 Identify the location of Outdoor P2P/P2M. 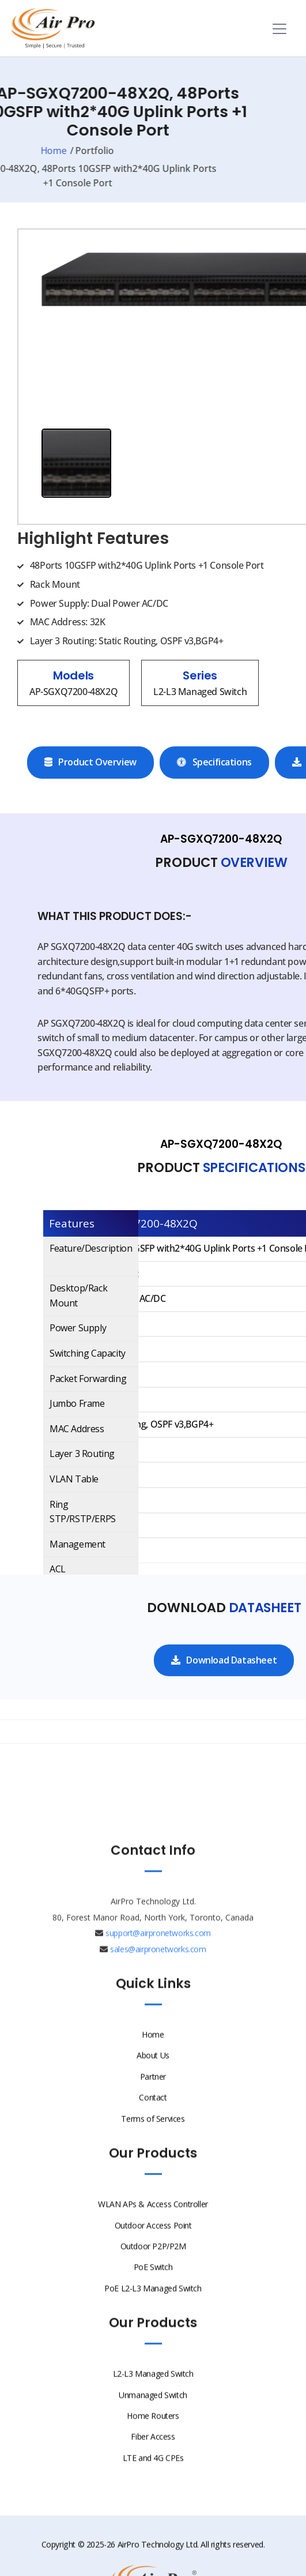
(153, 2260).